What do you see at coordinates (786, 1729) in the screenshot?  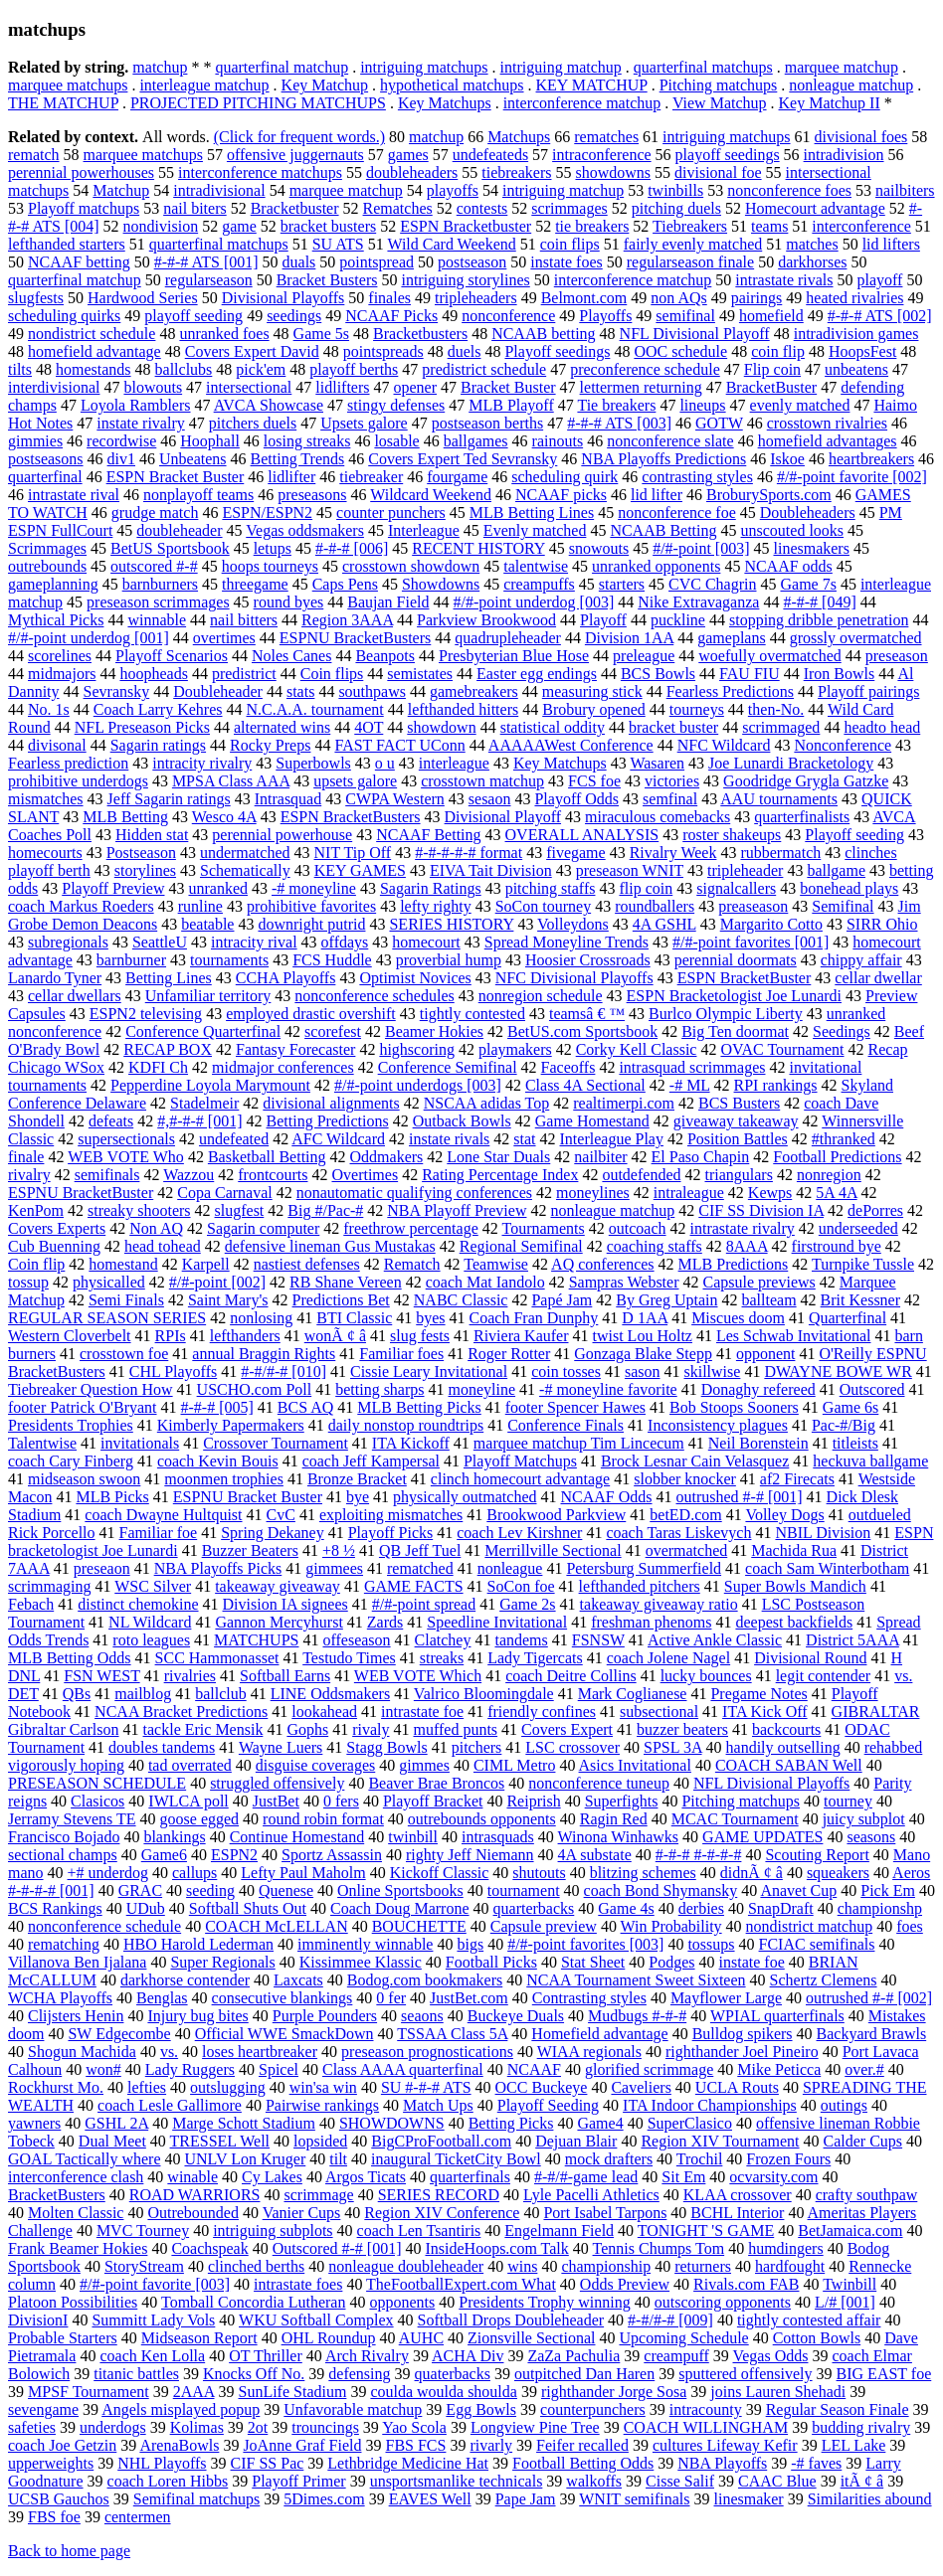 I see `backcourts` at bounding box center [786, 1729].